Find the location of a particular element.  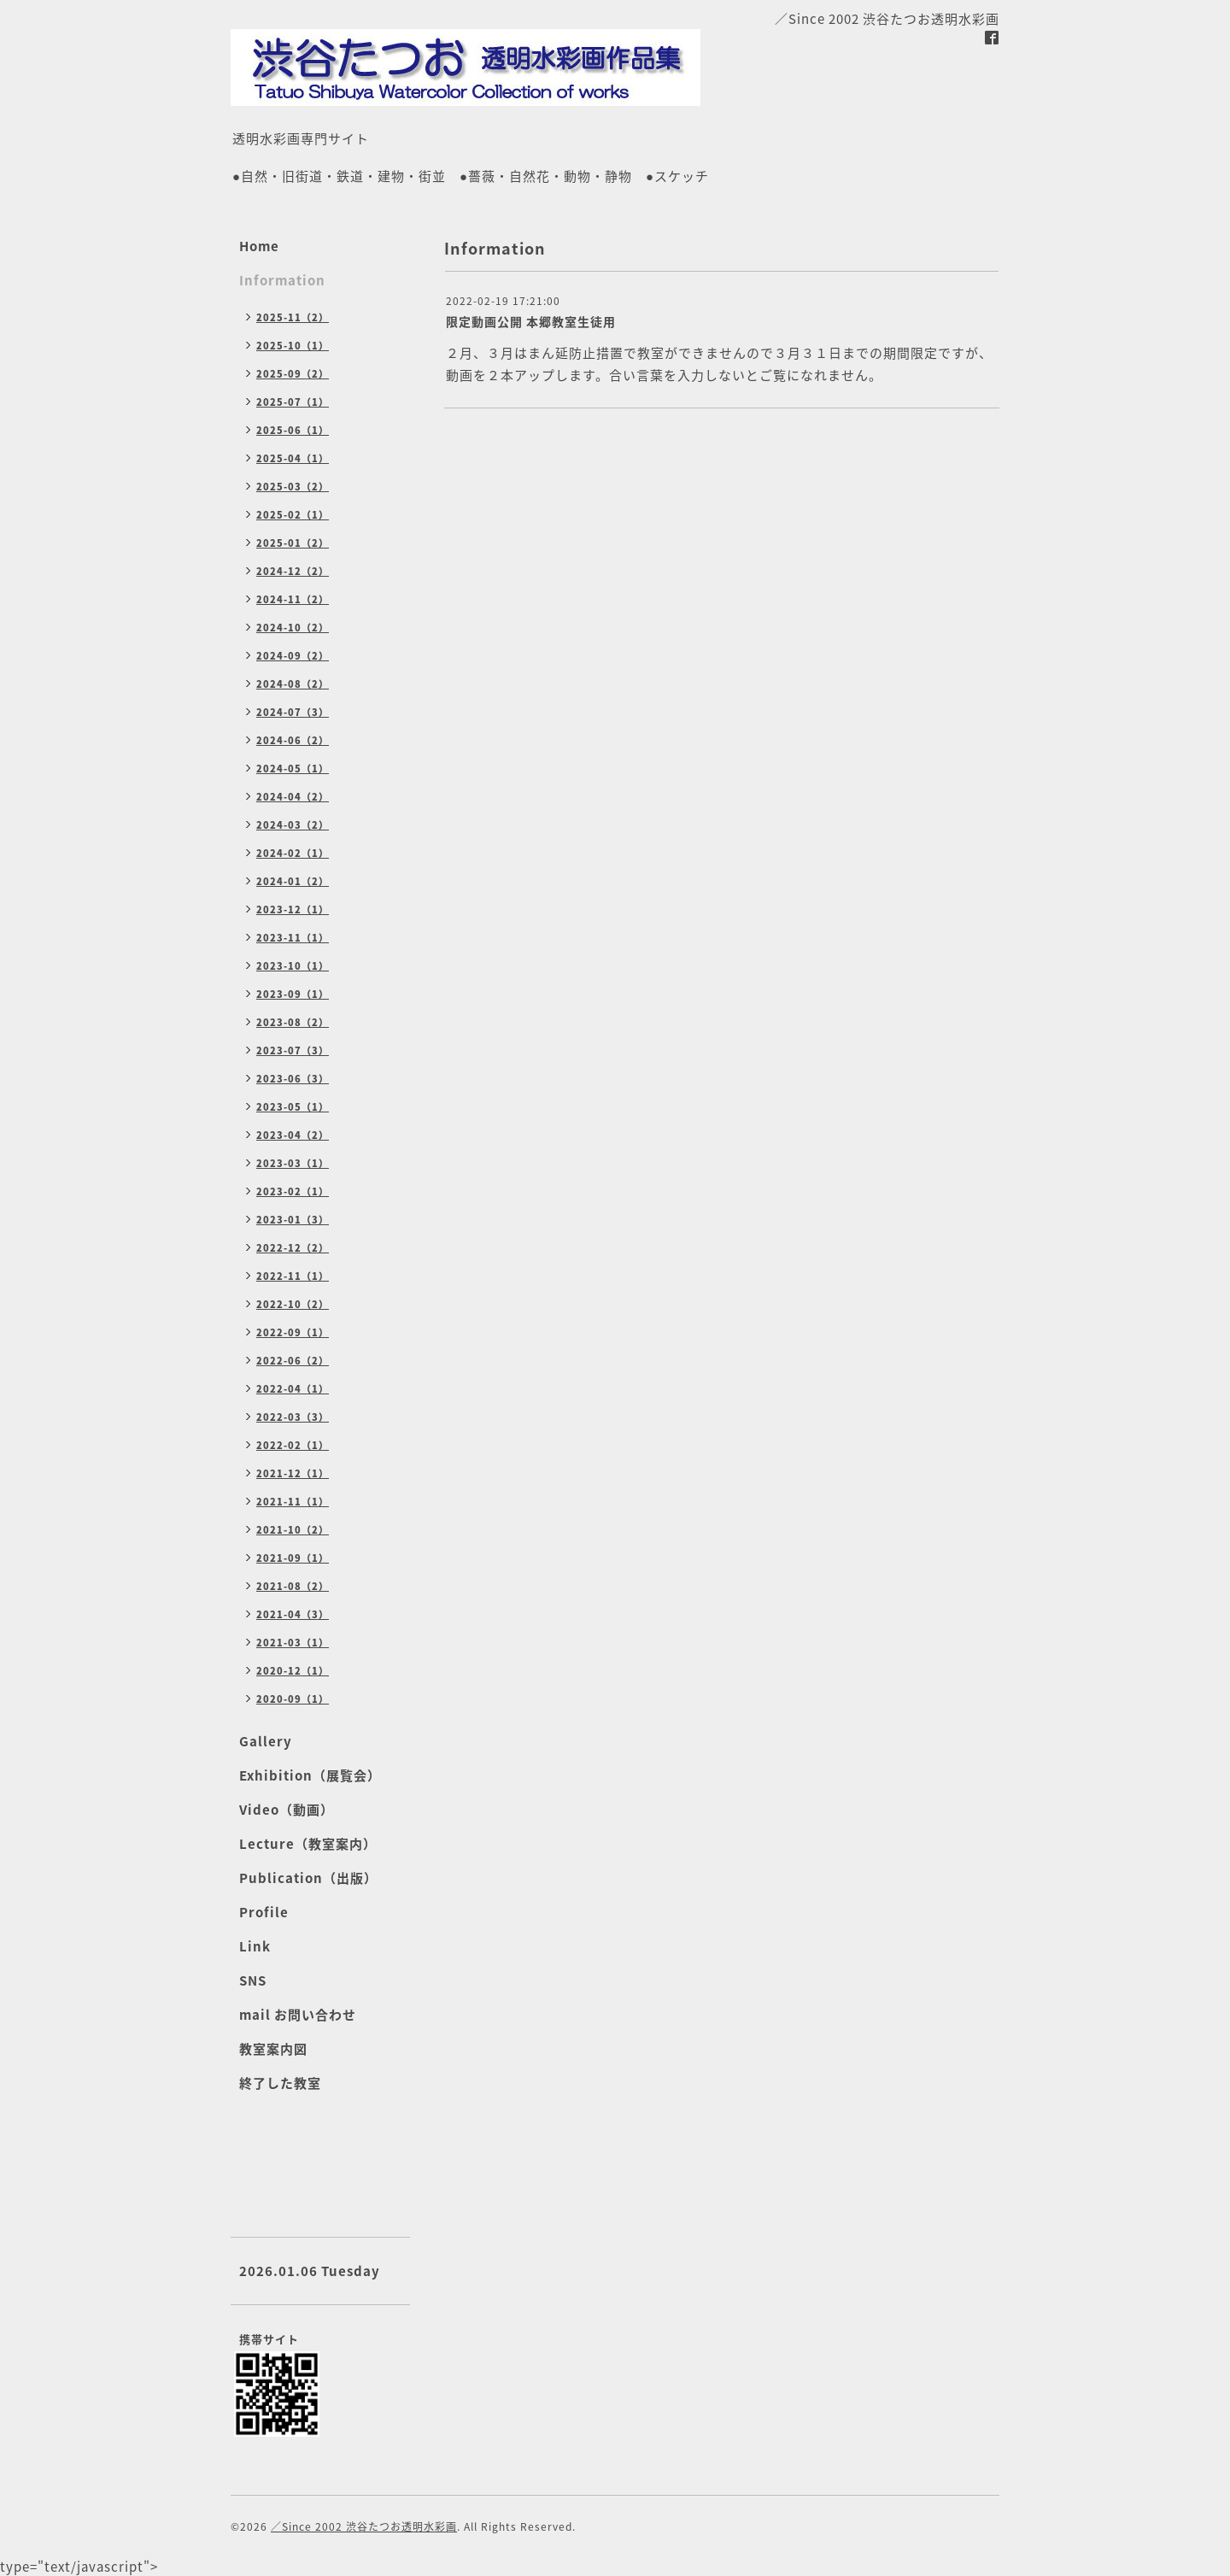

2022-04（1） is located at coordinates (292, 1389).